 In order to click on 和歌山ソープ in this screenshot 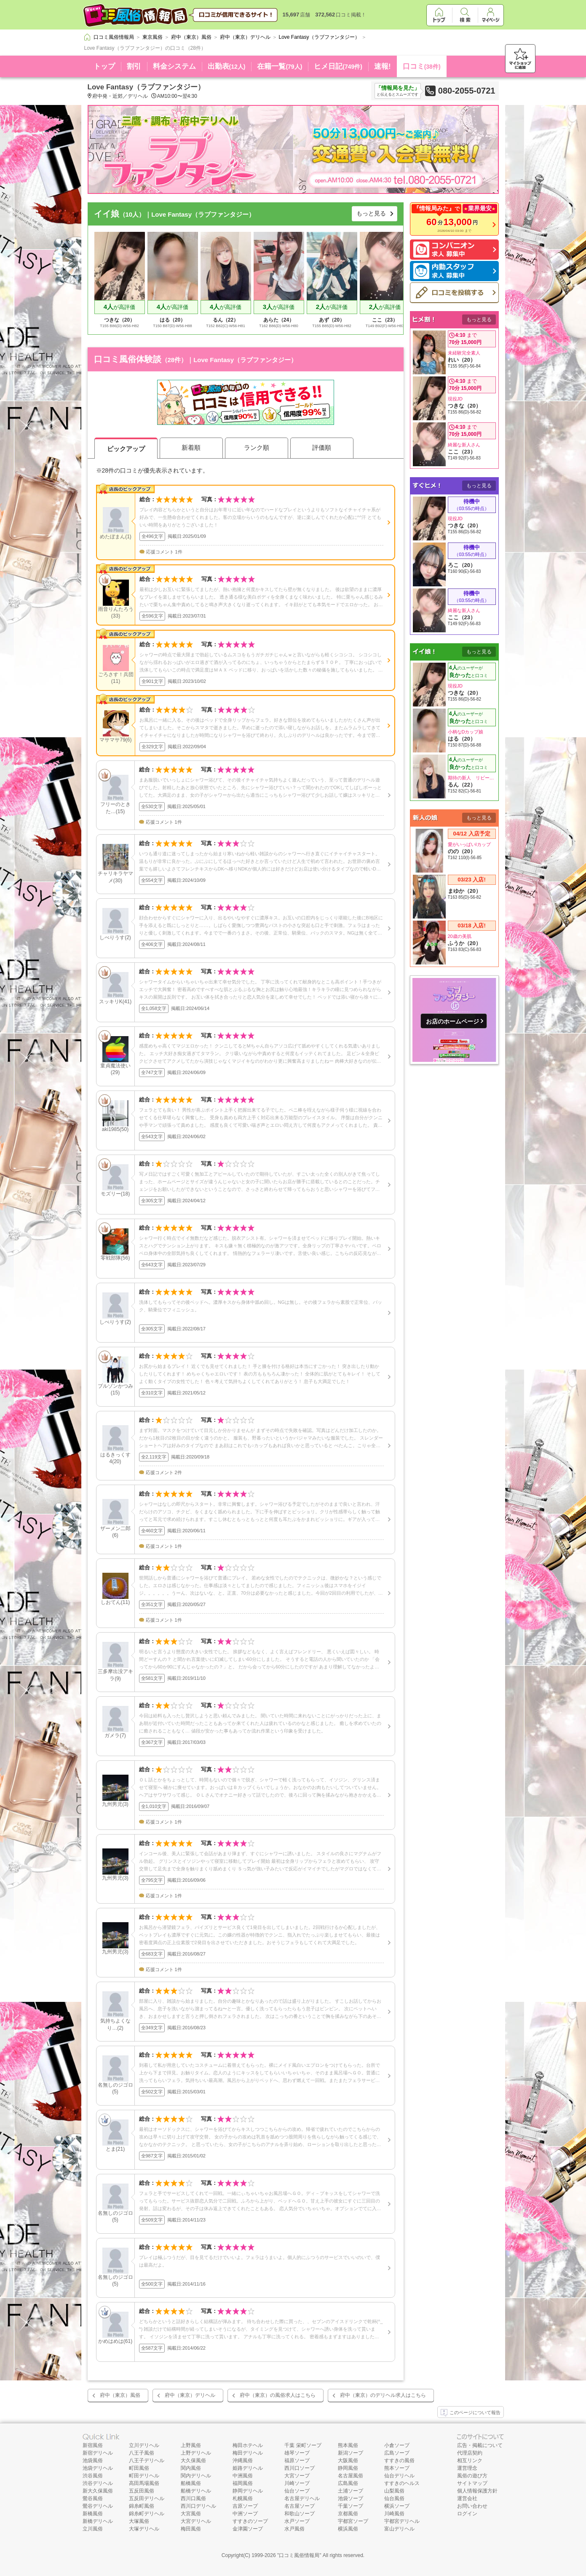, I will do `click(299, 2514)`.